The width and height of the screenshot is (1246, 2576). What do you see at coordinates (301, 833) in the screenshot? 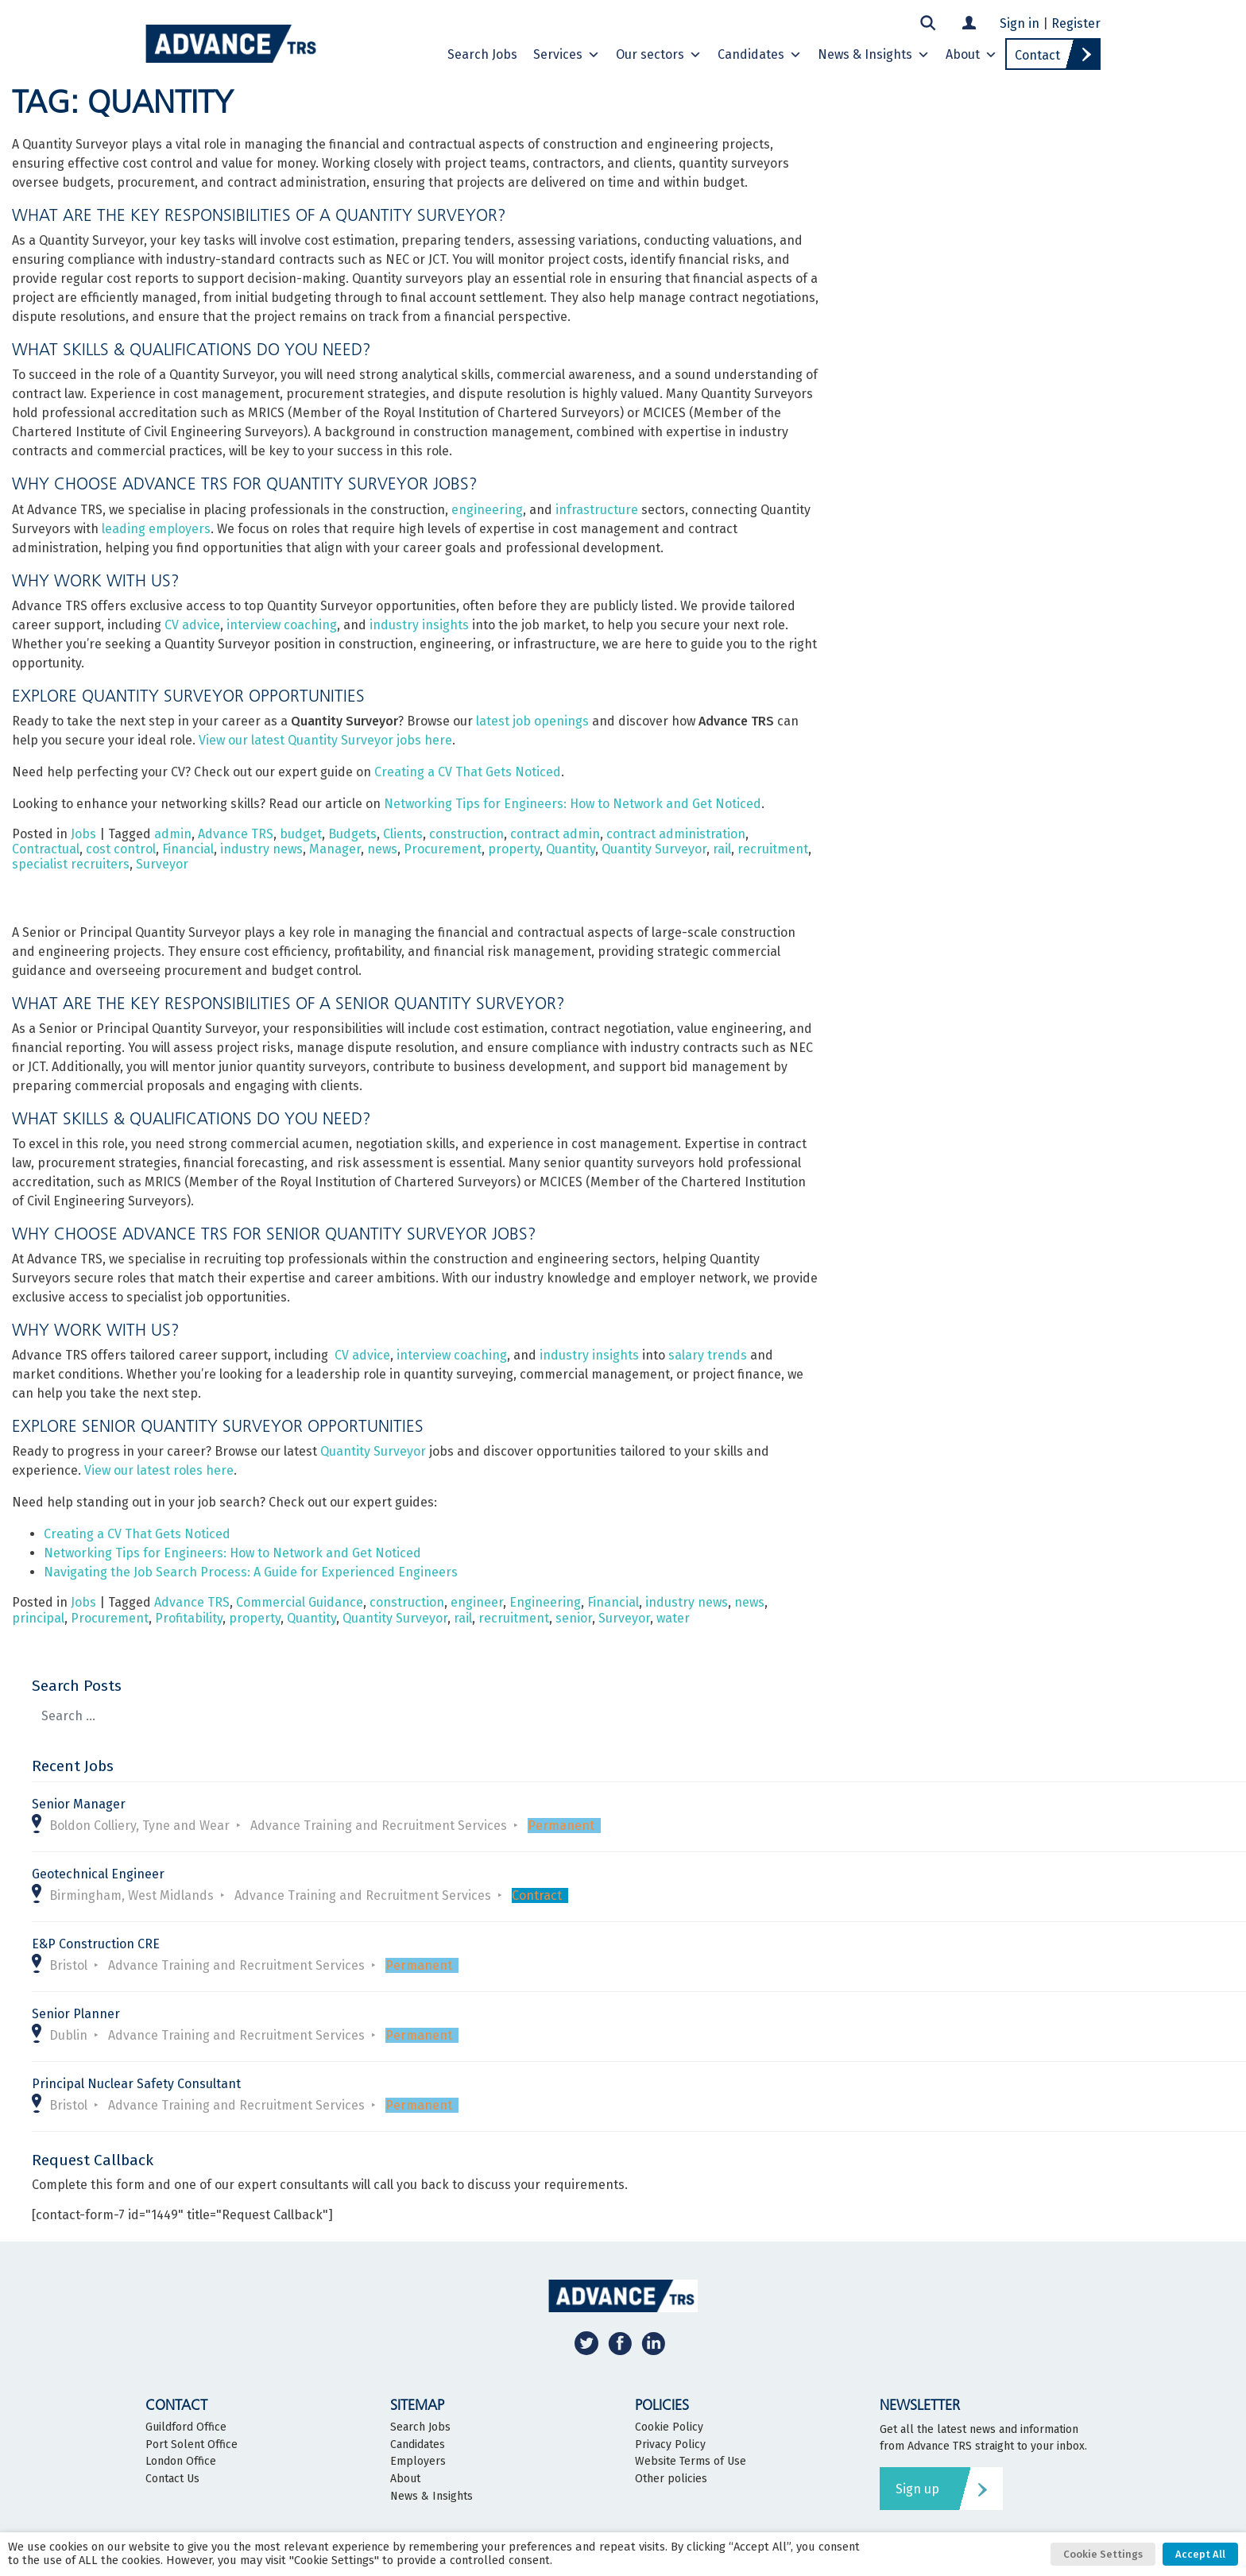
I see `budget` at bounding box center [301, 833].